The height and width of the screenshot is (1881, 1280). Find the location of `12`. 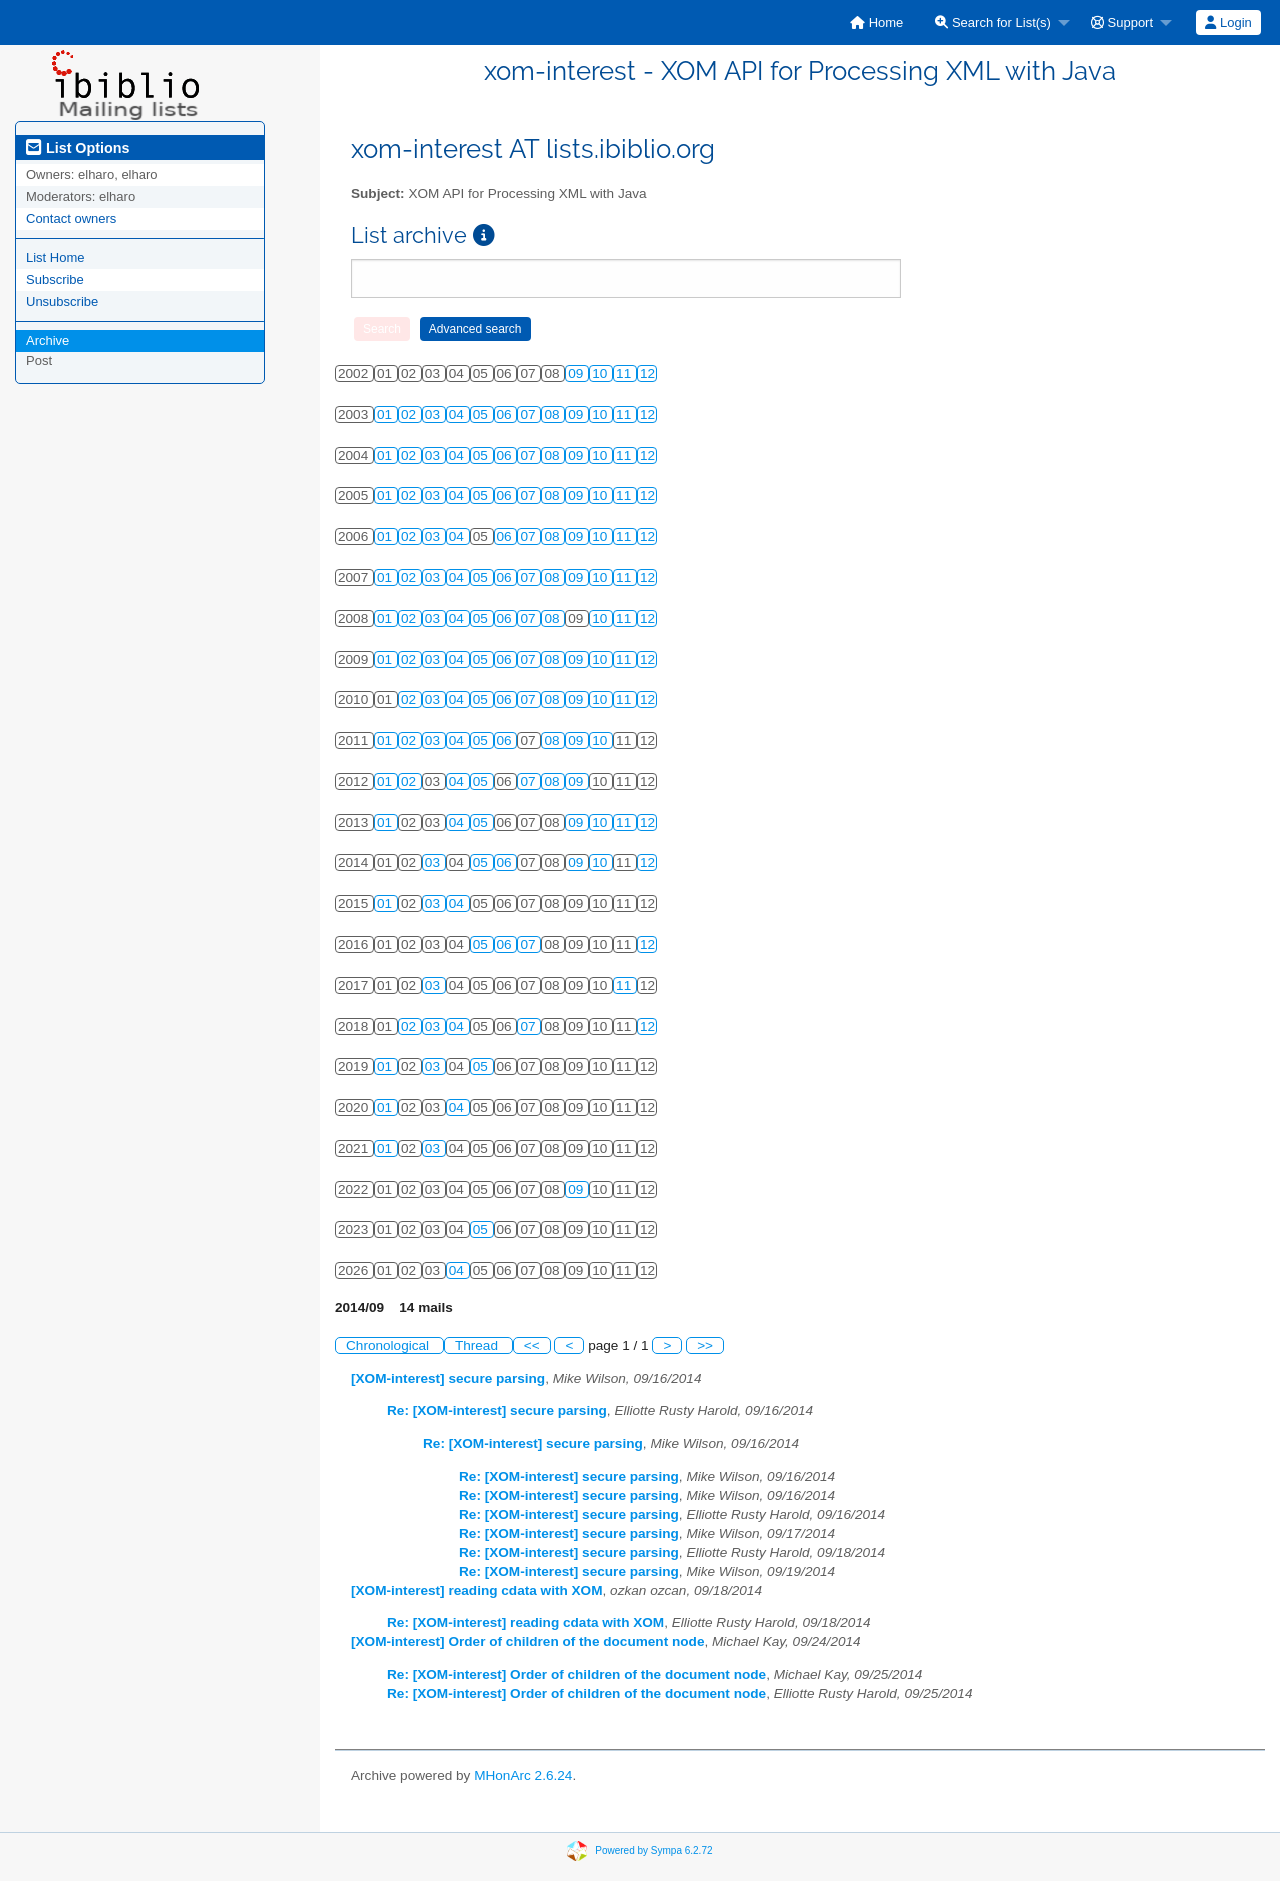

12 is located at coordinates (647, 373).